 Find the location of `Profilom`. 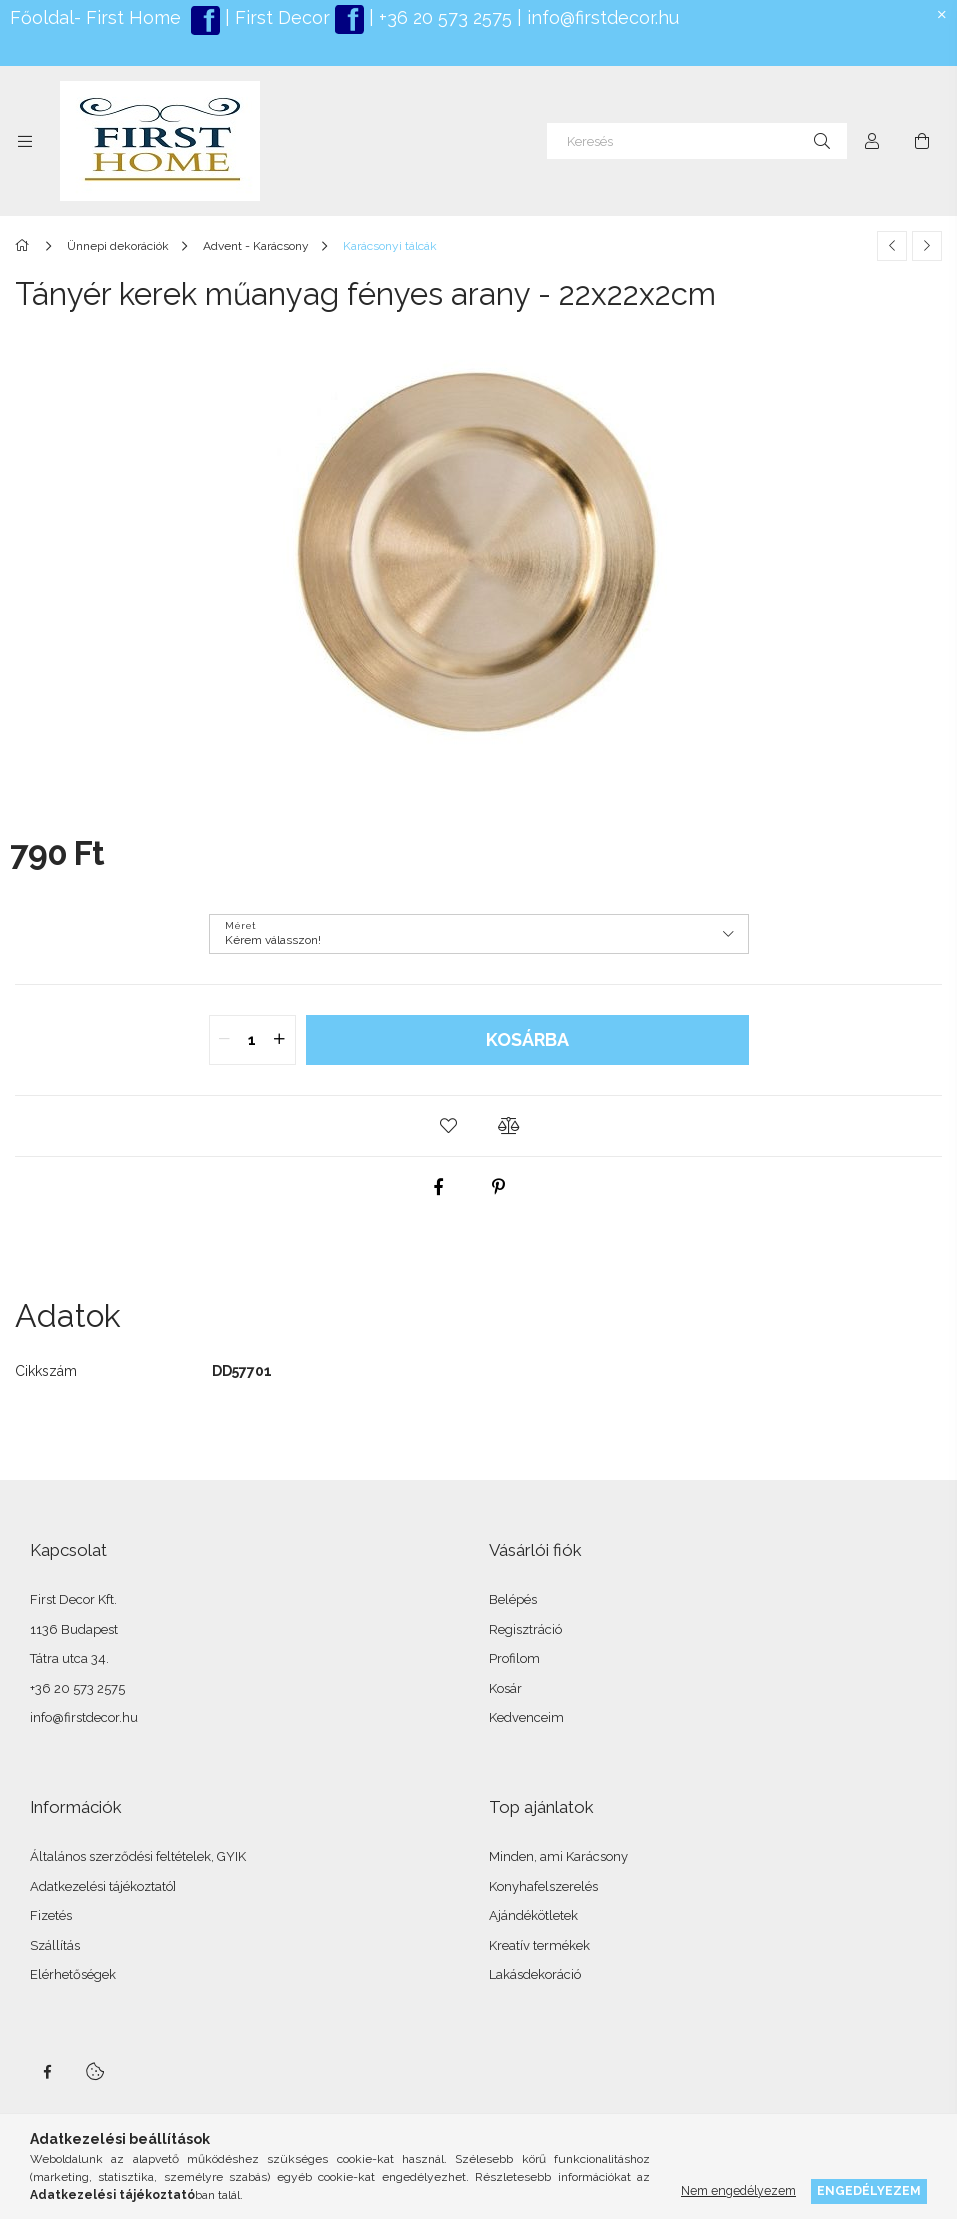

Profilom is located at coordinates (514, 1658).